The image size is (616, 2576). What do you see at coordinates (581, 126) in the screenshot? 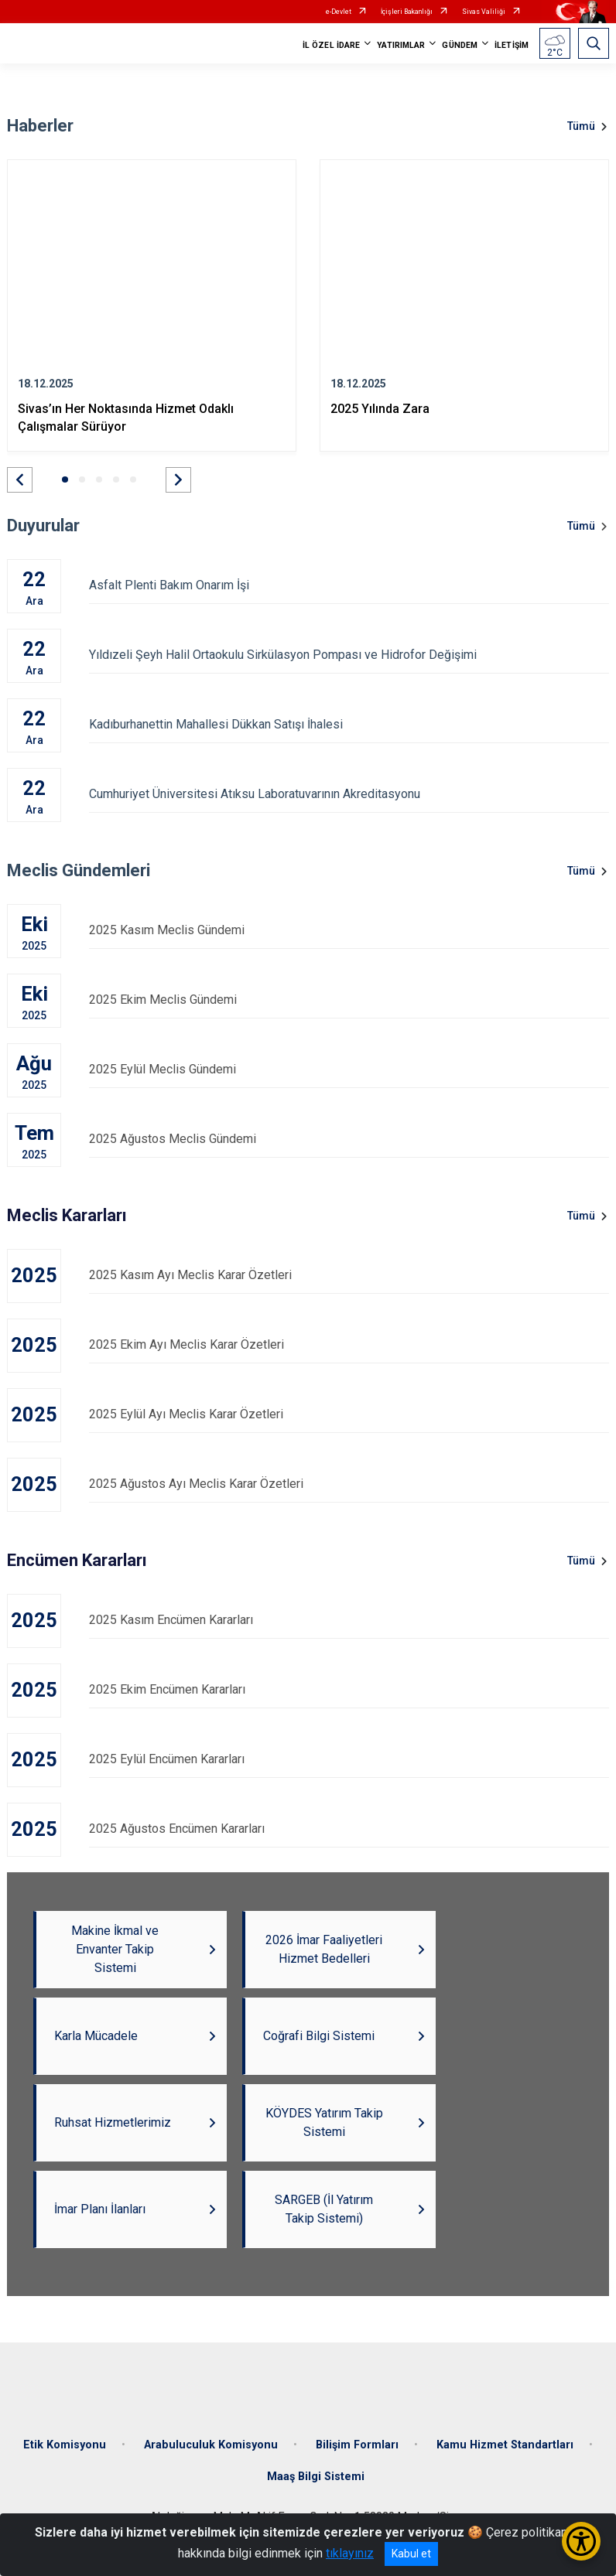
I see `Tümü` at bounding box center [581, 126].